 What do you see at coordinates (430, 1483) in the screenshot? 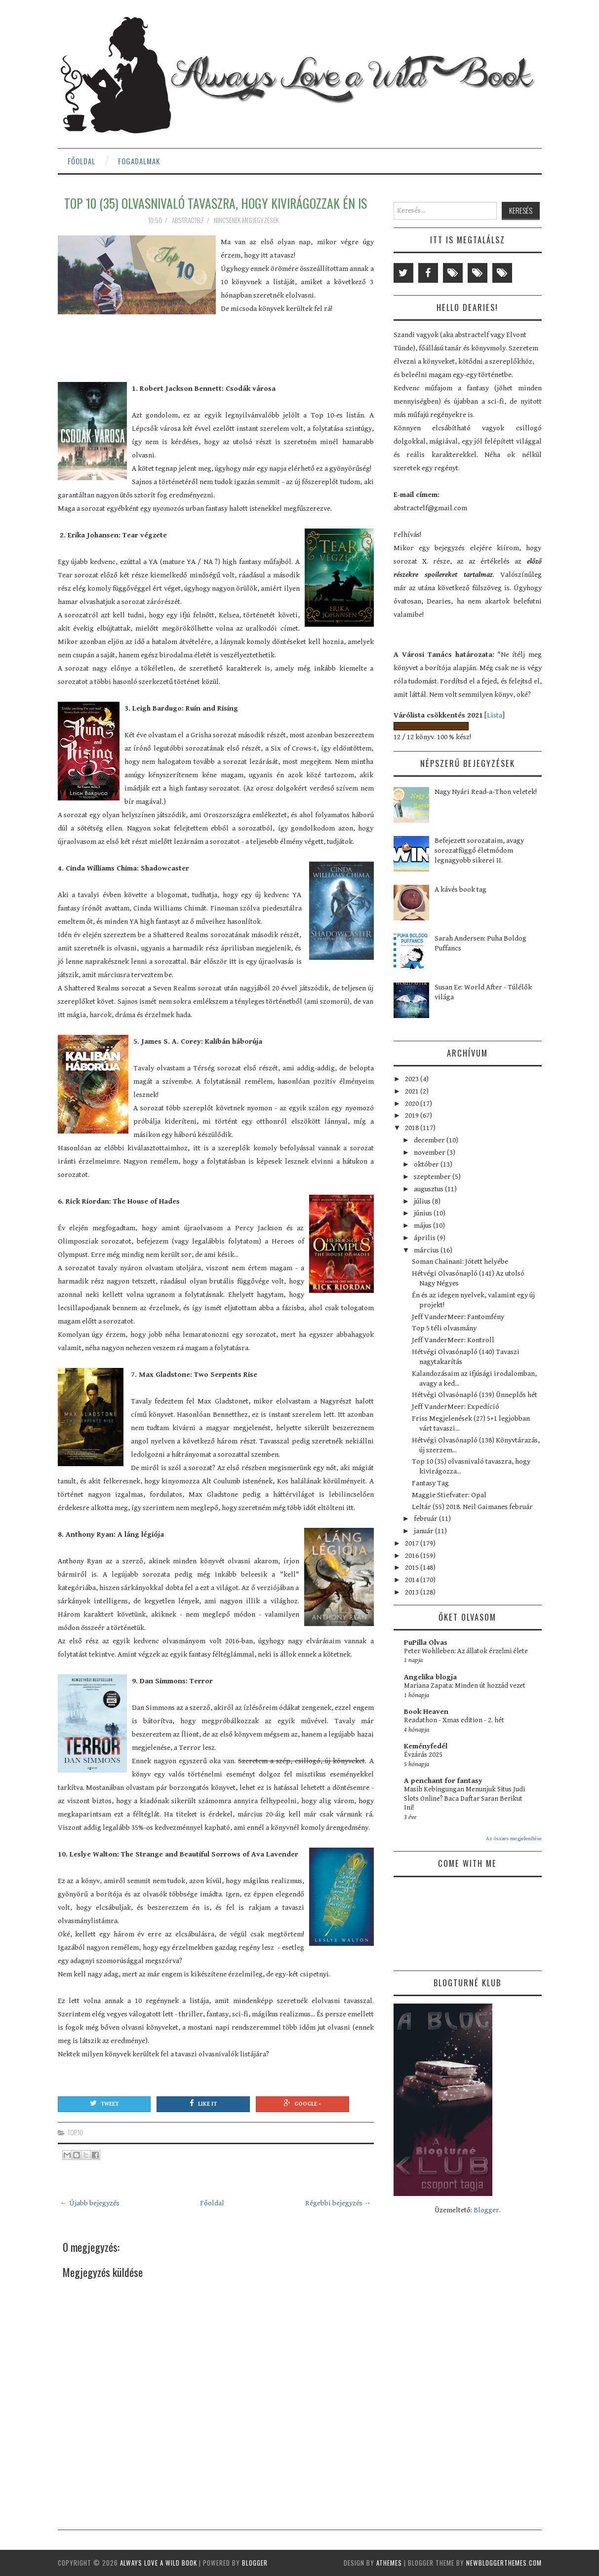
I see `Fantasy Tag` at bounding box center [430, 1483].